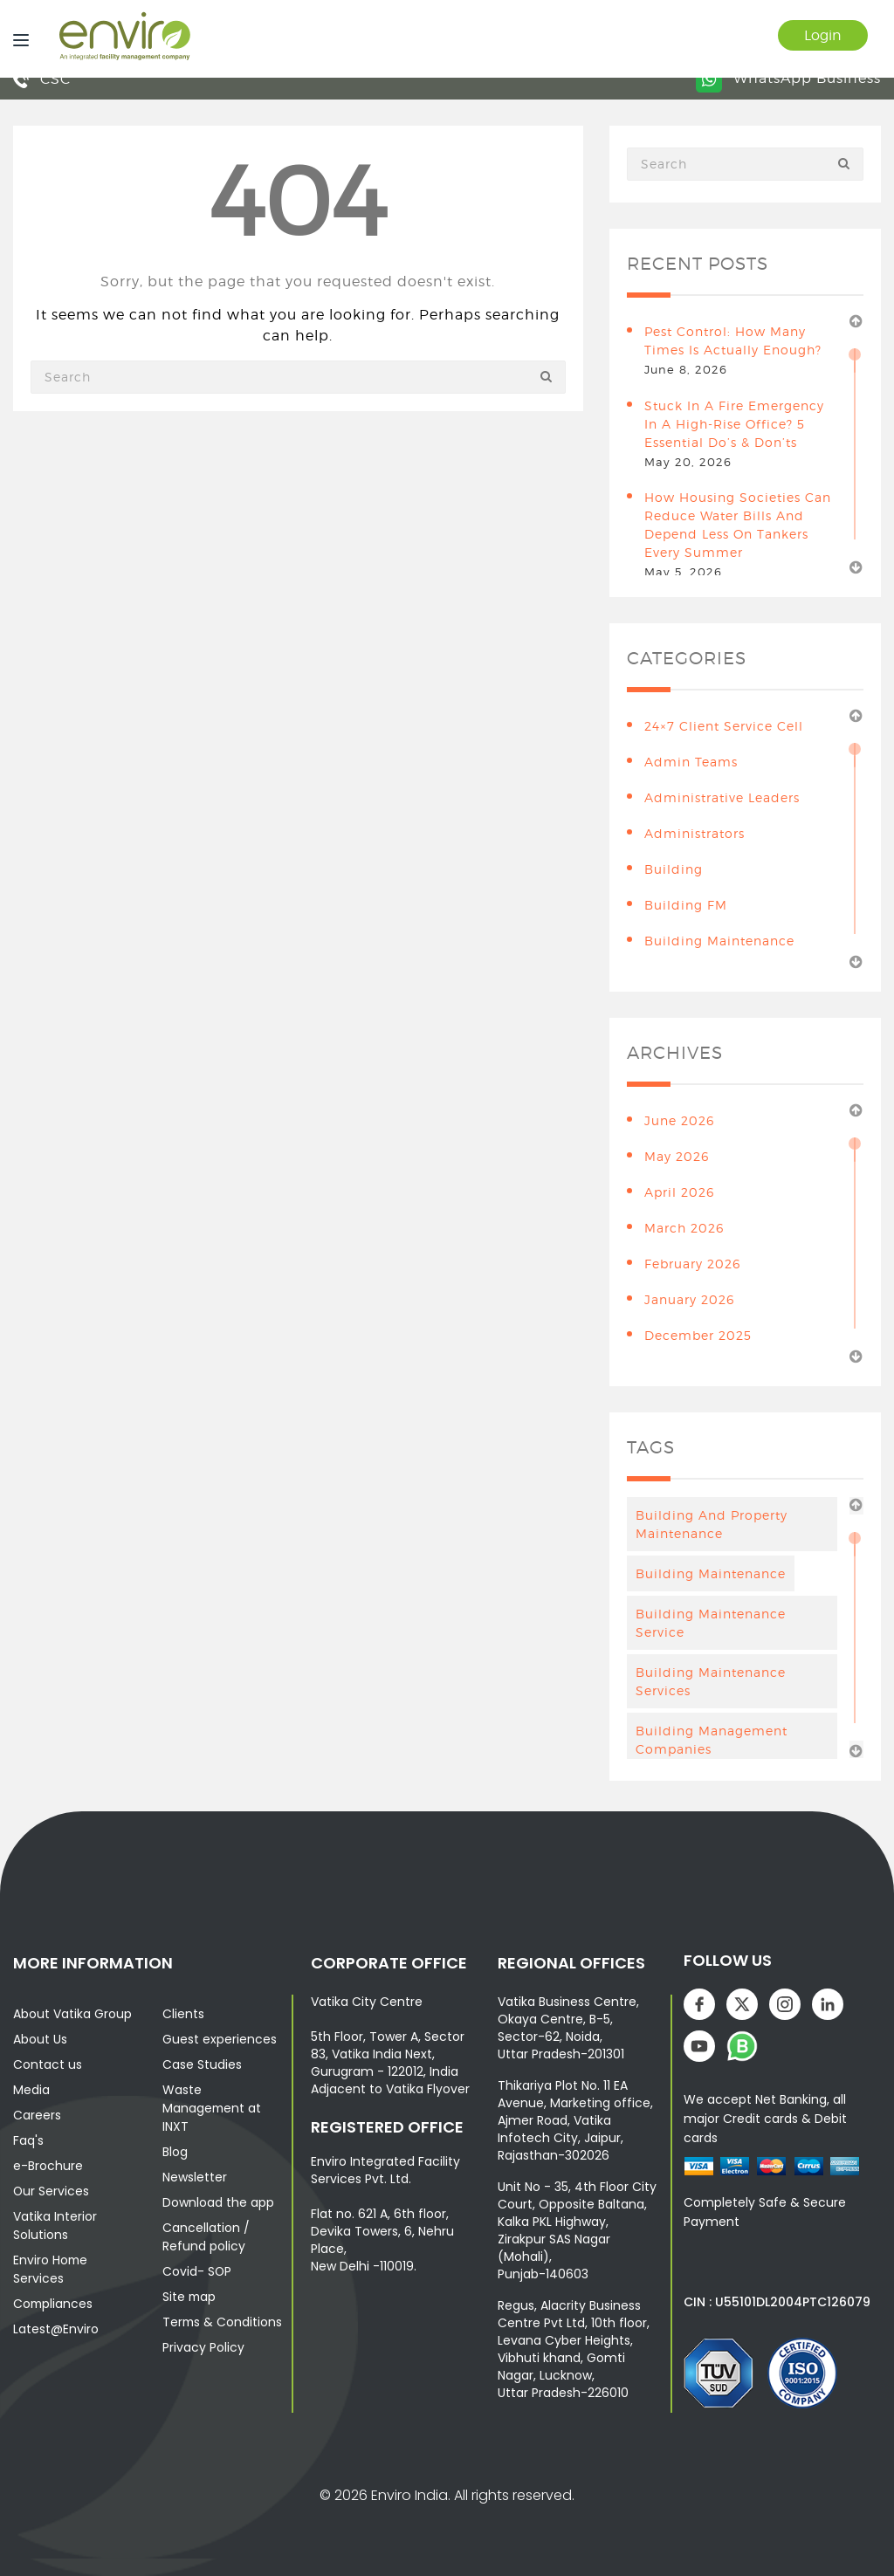 The height and width of the screenshot is (2576, 894). I want to click on Building Management Companies [Building Management Companies (4 items)], so click(711, 1739).